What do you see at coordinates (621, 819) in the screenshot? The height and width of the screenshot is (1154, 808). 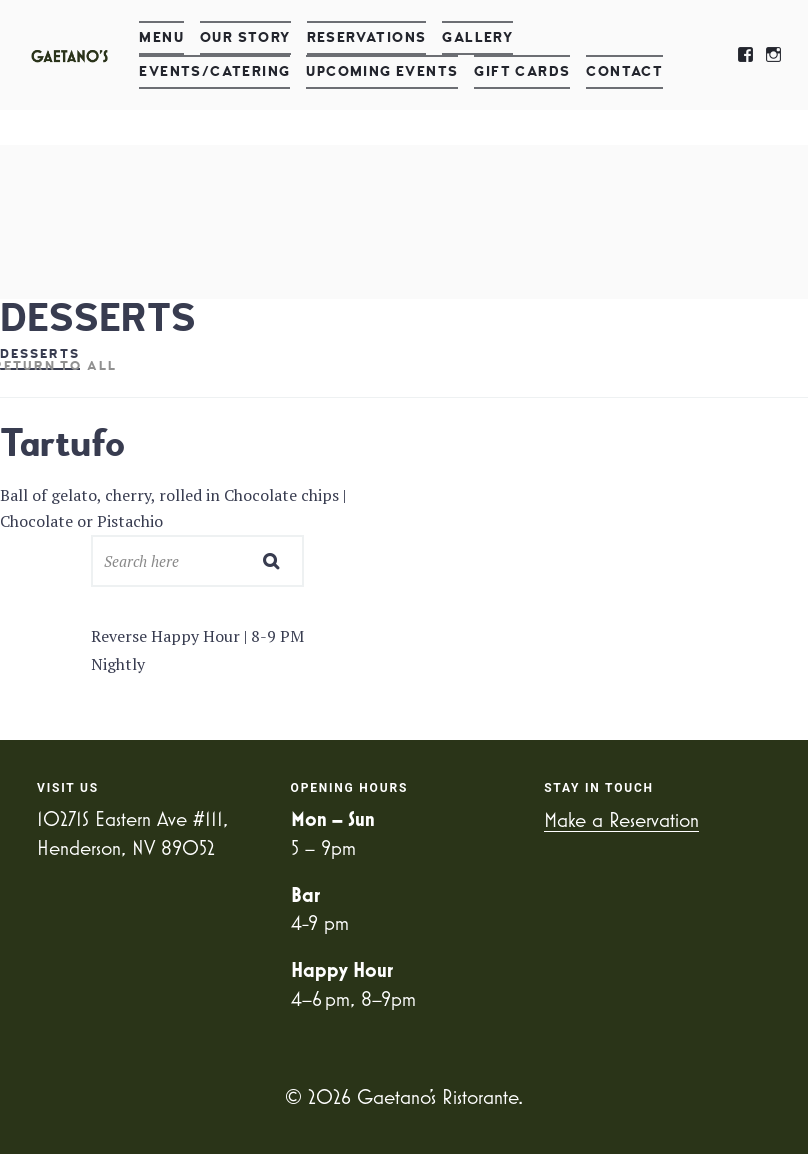 I see `Make a Reservation` at bounding box center [621, 819].